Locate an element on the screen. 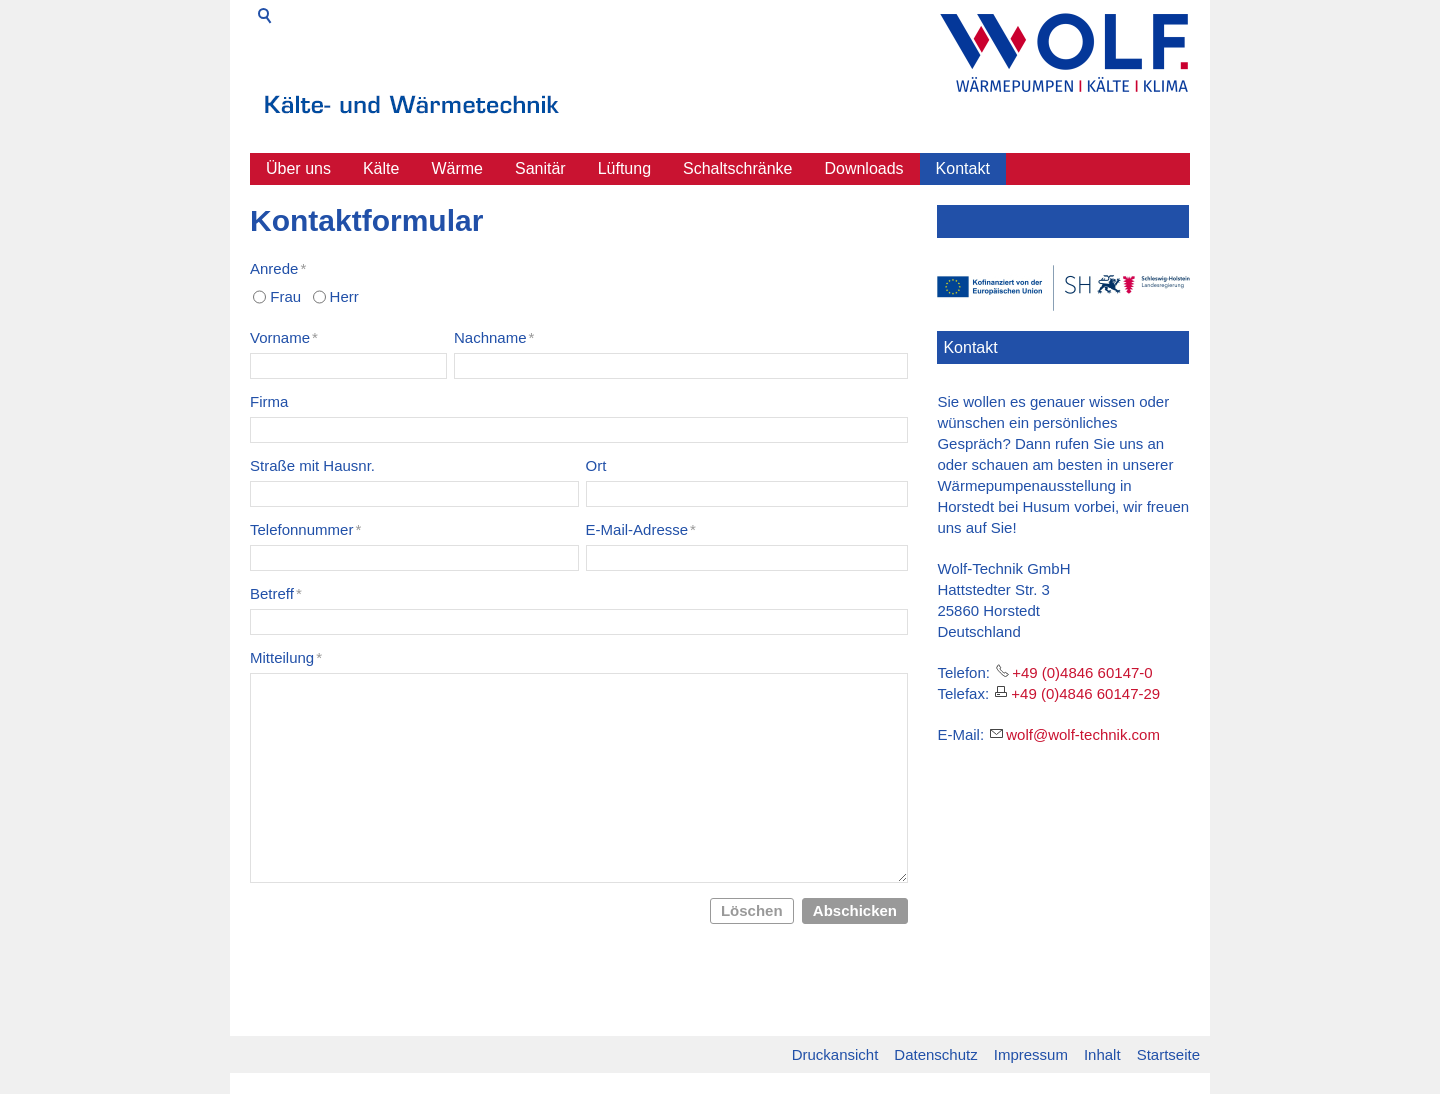 This screenshot has width=1440, height=1094. E-Mail-Adresse is located at coordinates (641, 529).